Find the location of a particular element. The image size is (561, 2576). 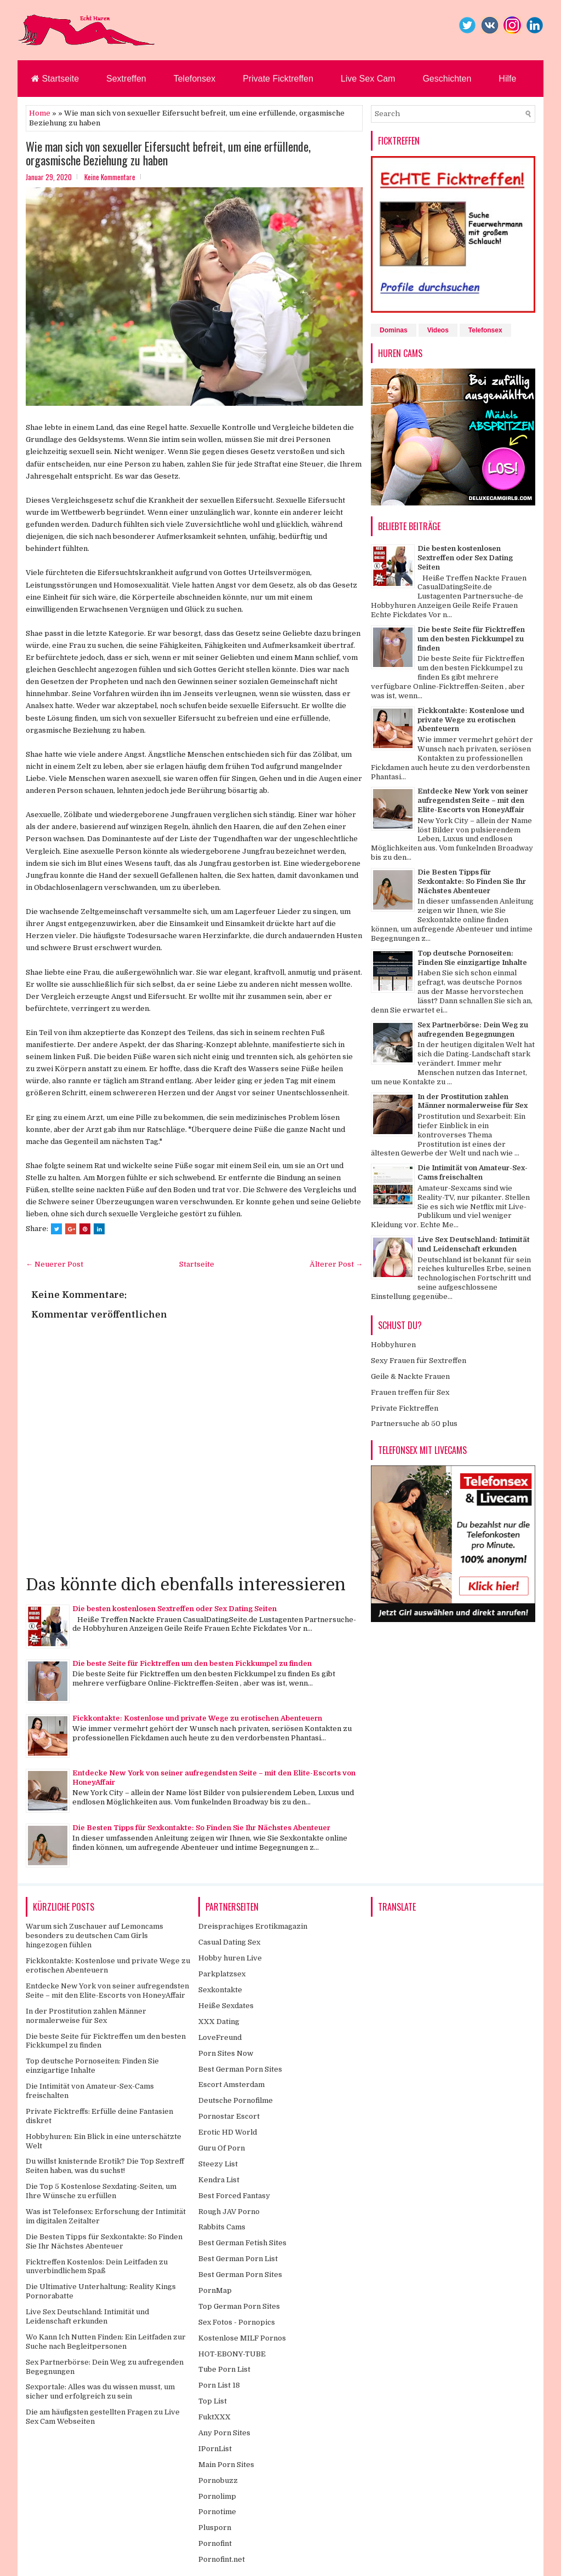

Partnersuche ab 50 plus is located at coordinates (414, 1423).